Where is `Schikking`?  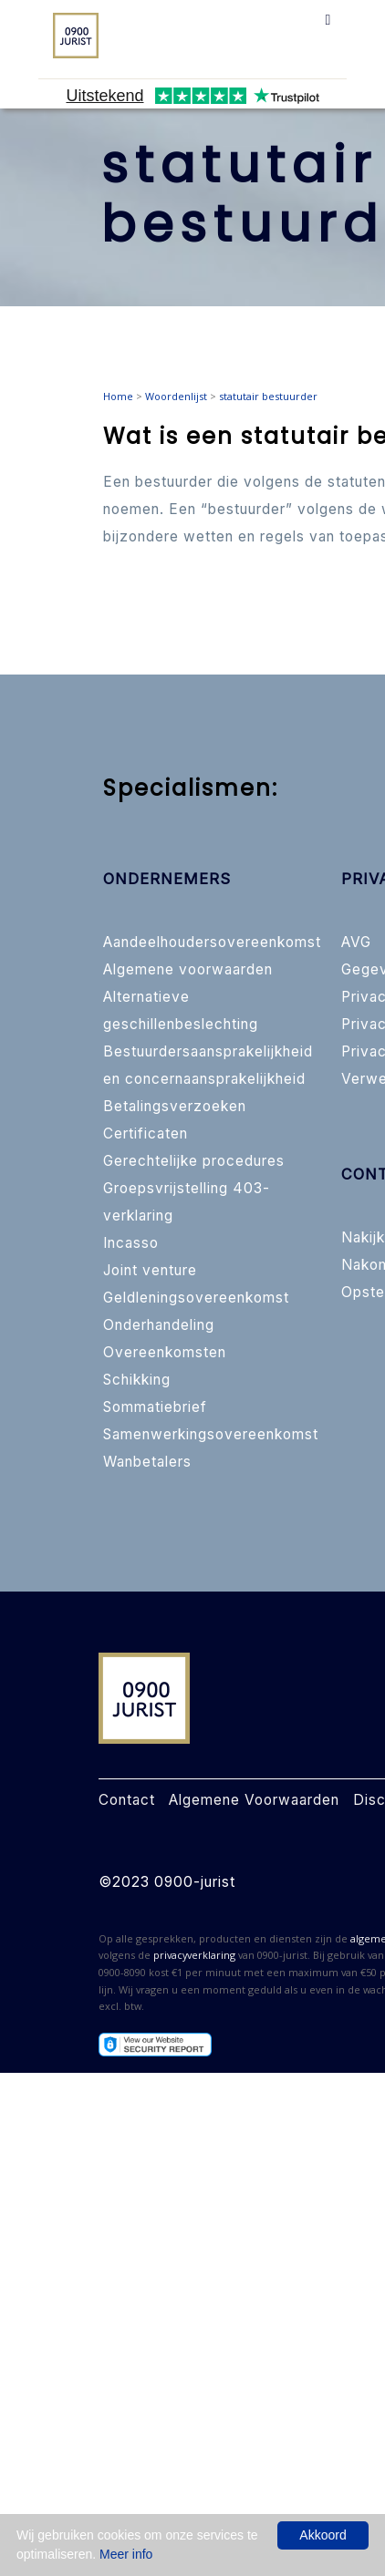 Schikking is located at coordinates (137, 1379).